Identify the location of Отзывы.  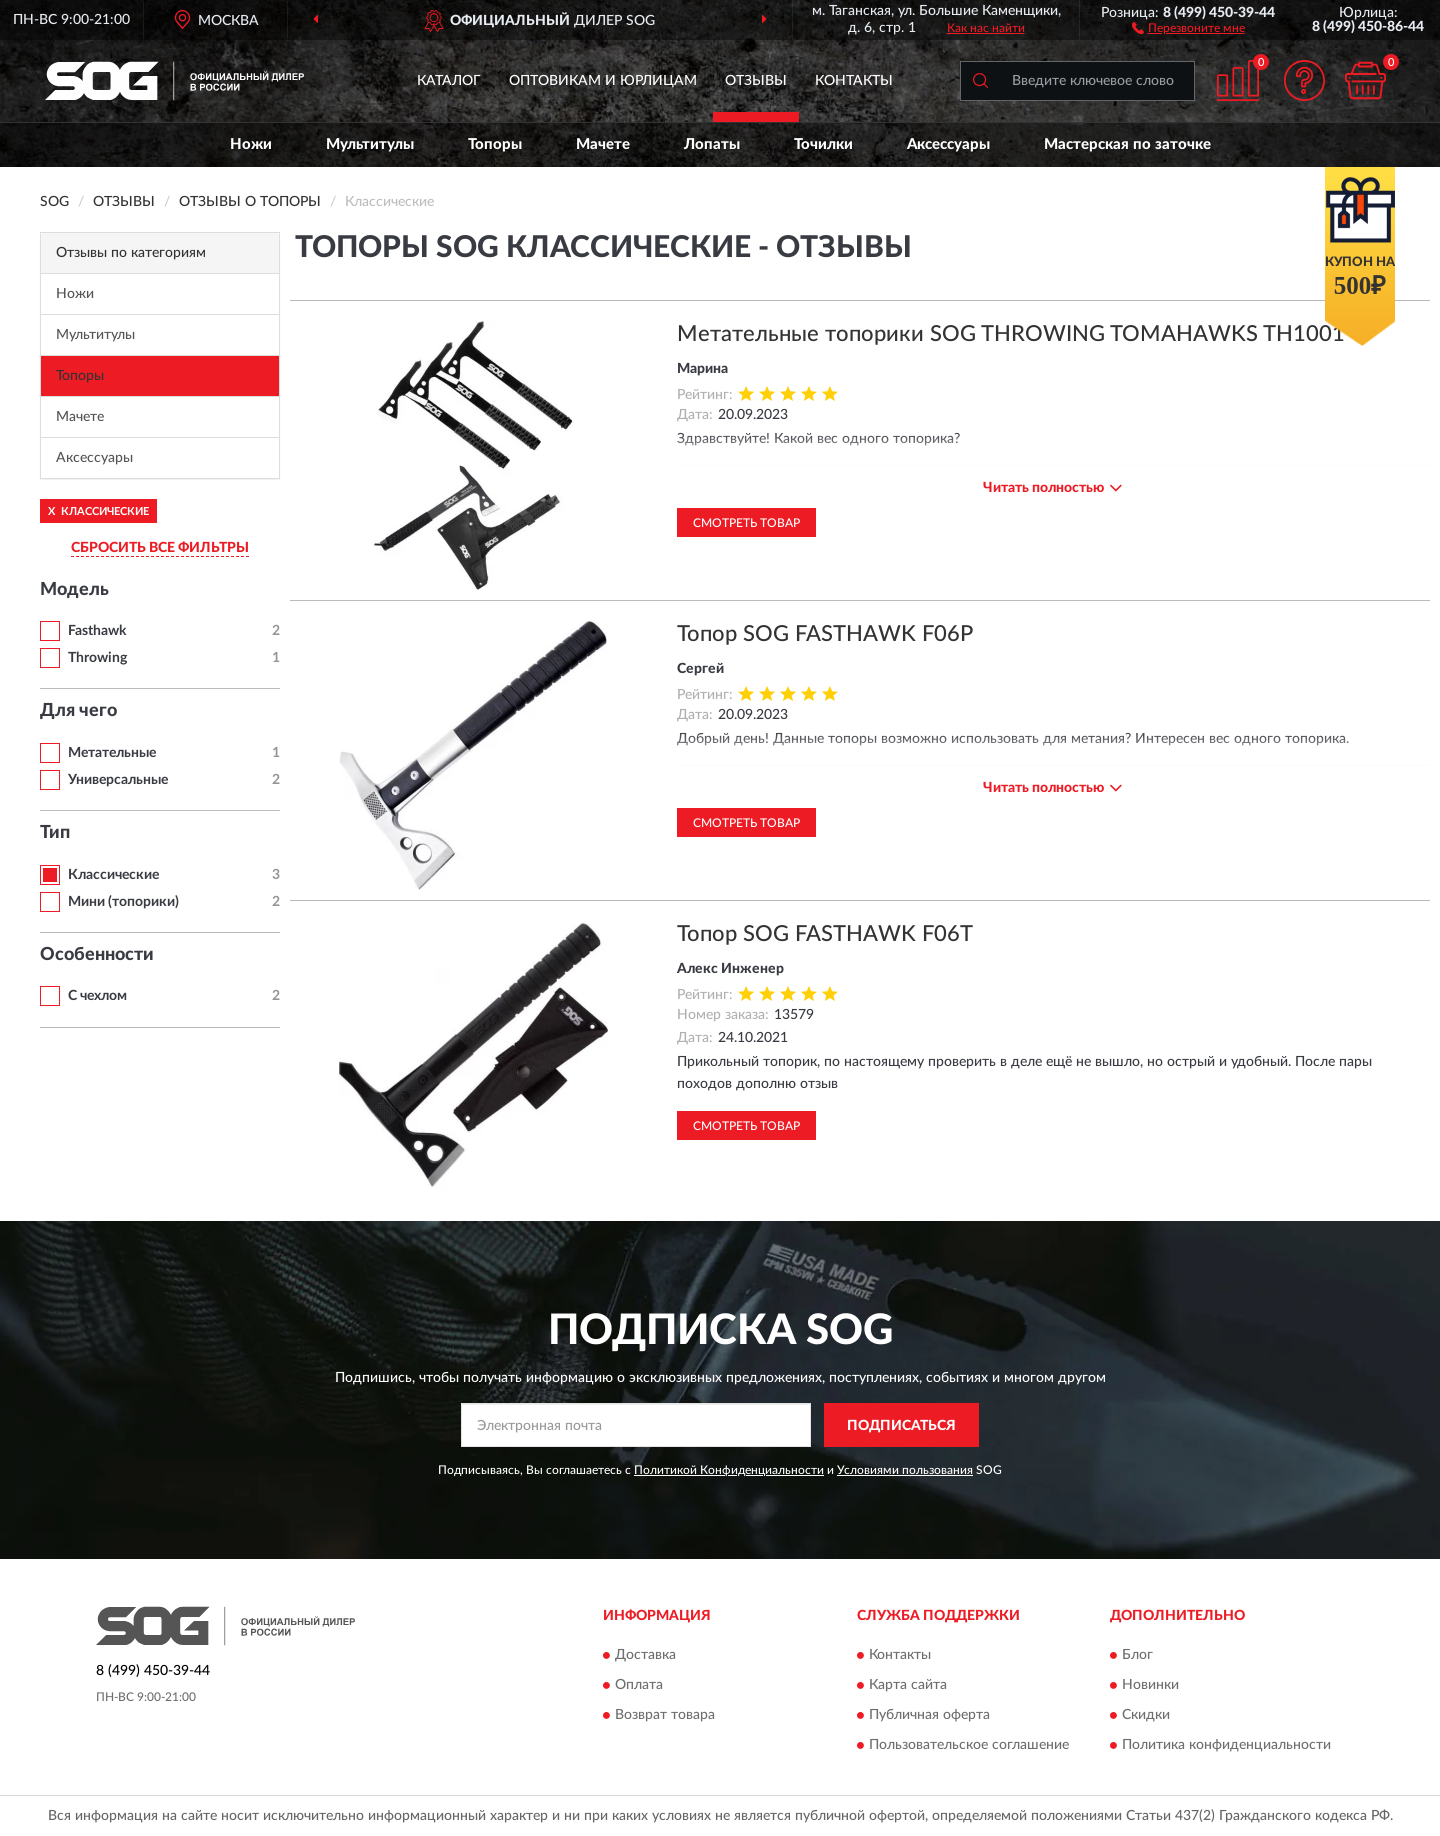
(756, 81).